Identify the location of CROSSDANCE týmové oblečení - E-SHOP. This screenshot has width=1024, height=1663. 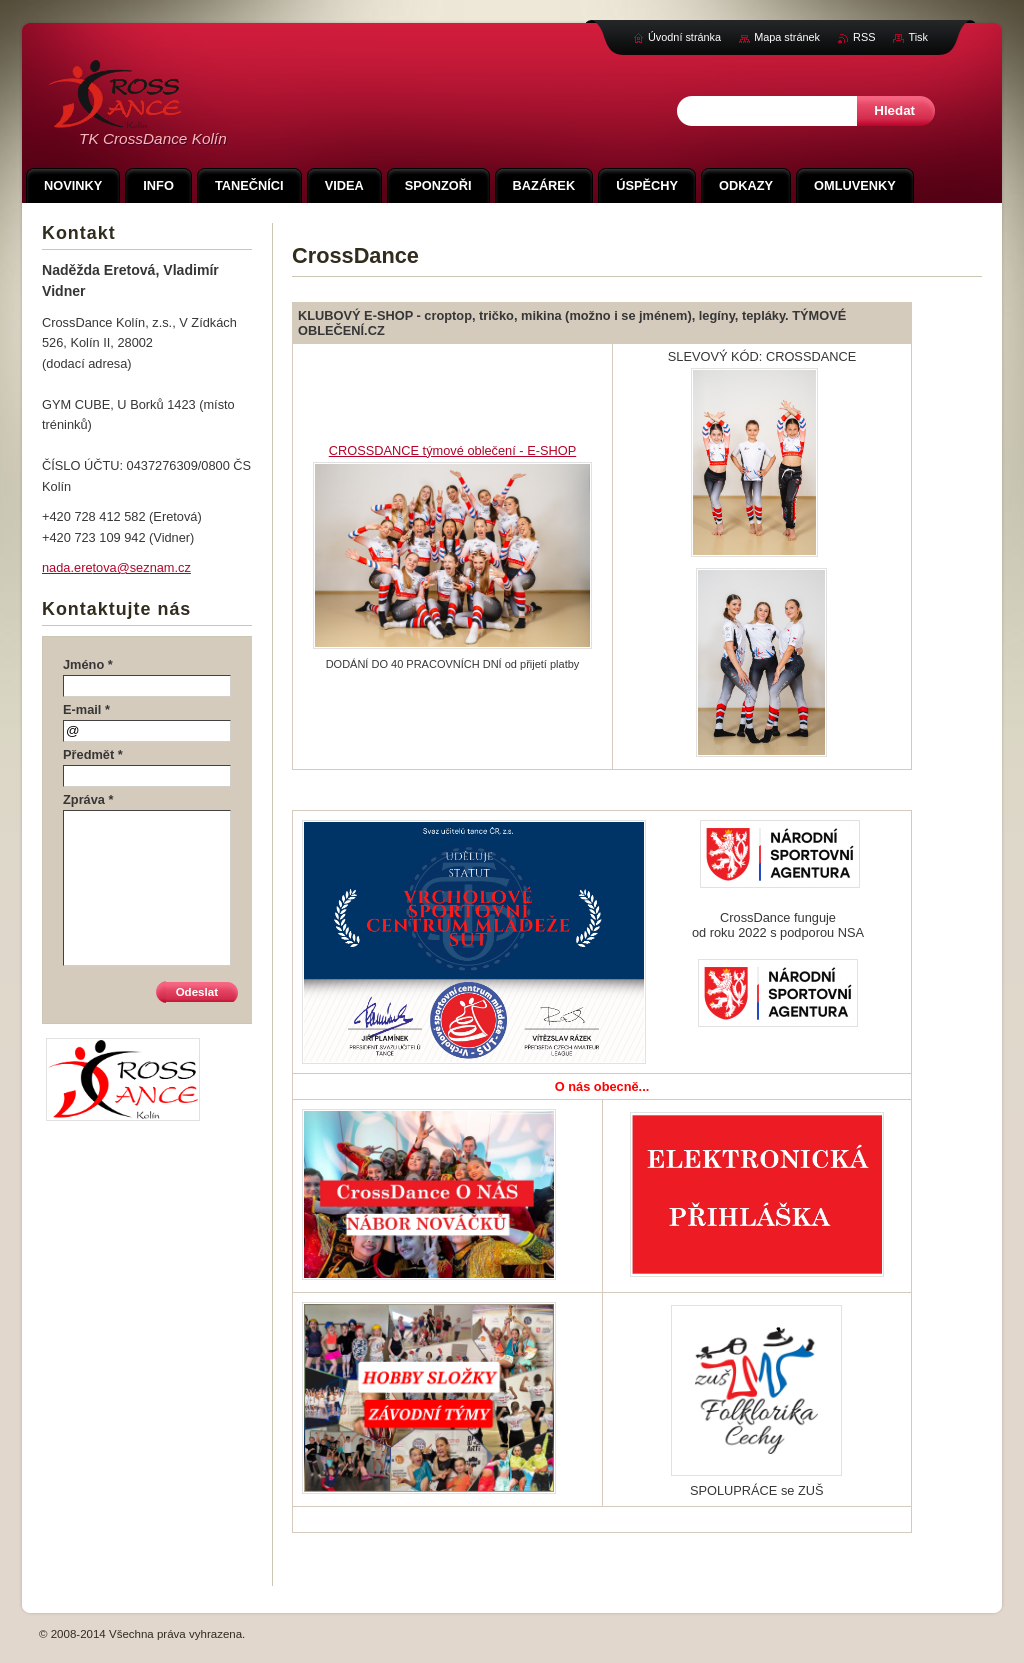
(452, 450).